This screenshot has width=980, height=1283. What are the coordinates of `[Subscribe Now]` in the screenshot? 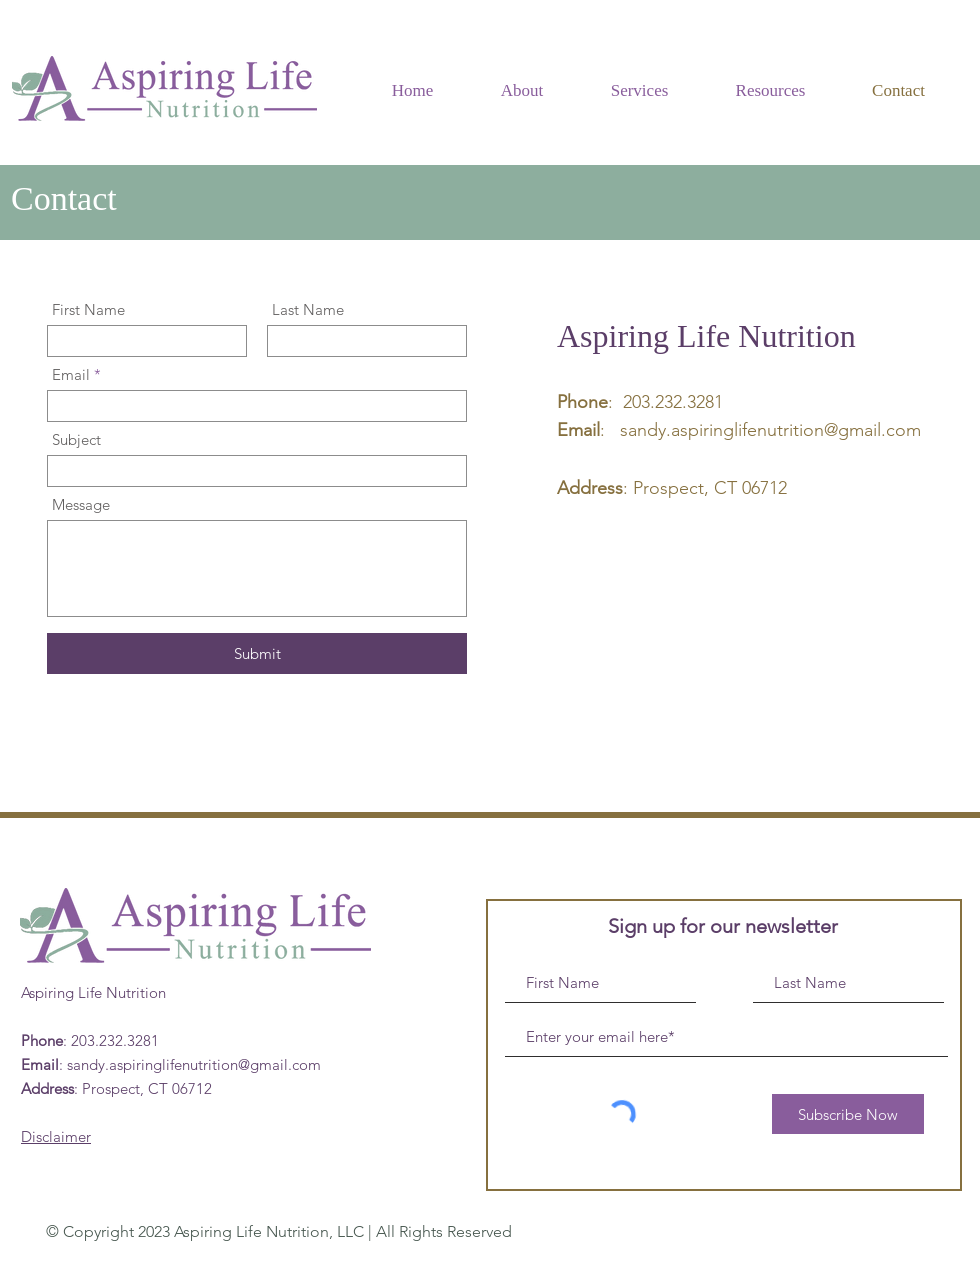 It's located at (848, 1114).